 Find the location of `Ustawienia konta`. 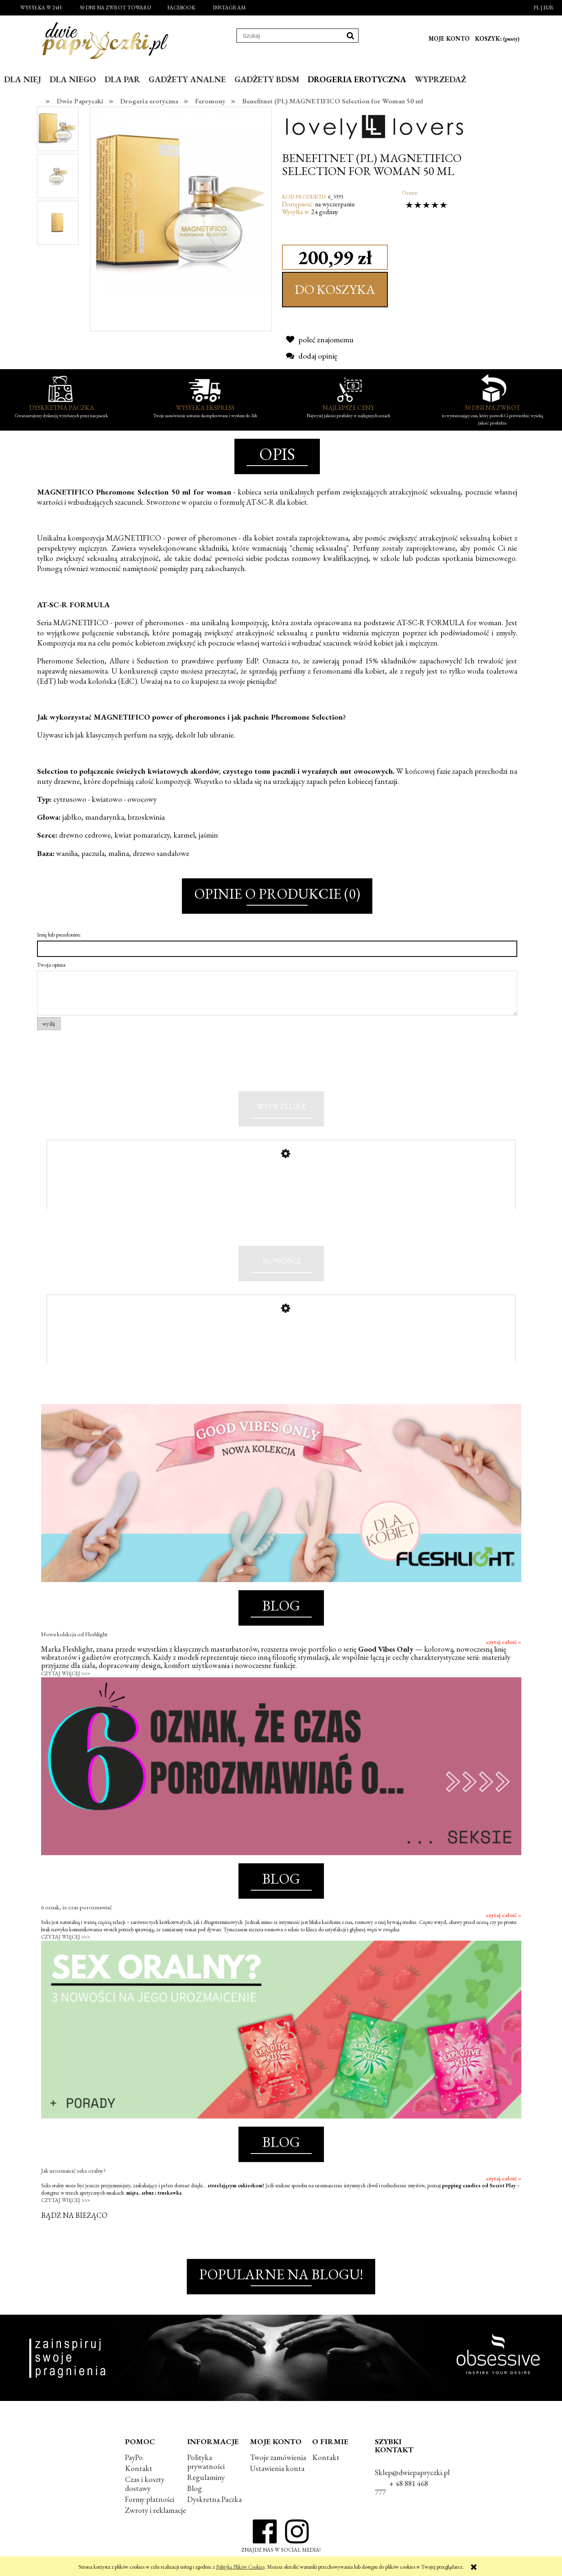

Ustawienia konta is located at coordinates (277, 2468).